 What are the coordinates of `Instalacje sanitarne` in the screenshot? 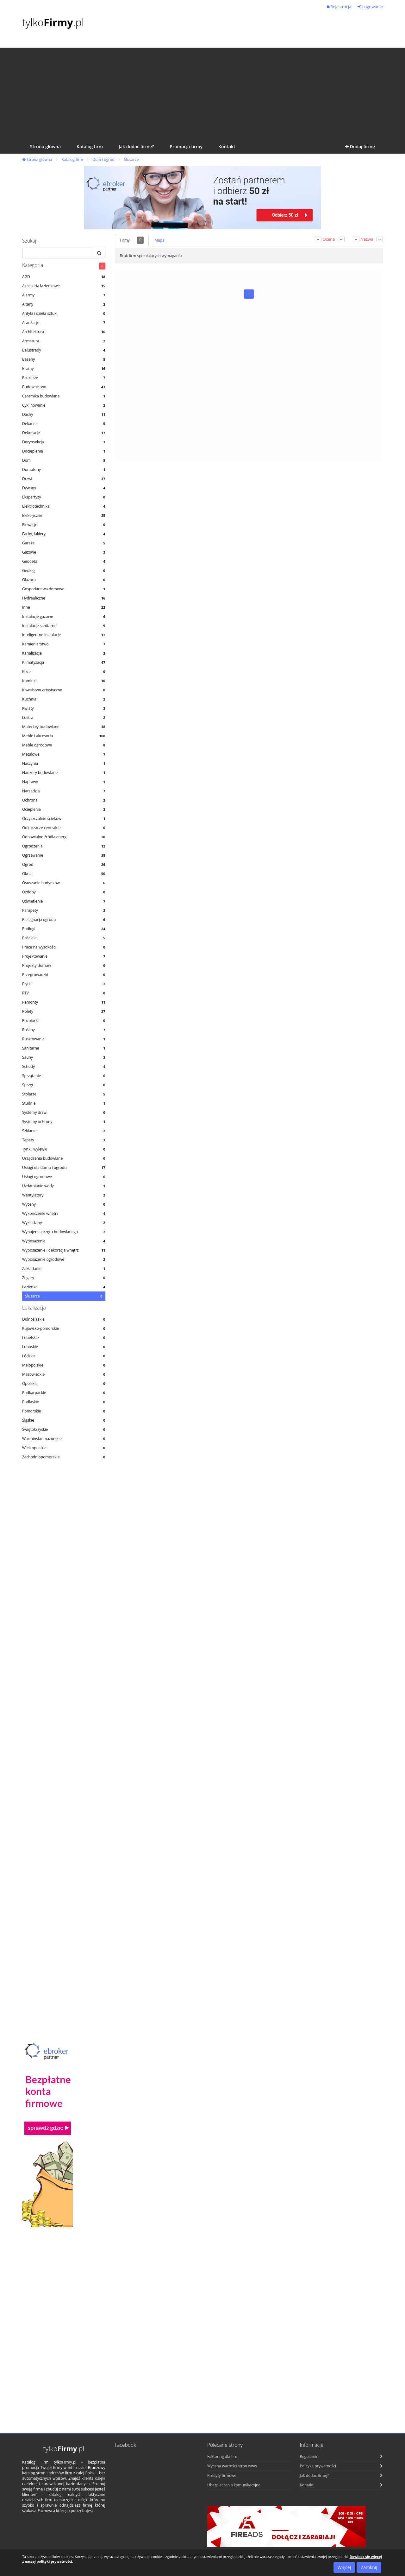 It's located at (63, 625).